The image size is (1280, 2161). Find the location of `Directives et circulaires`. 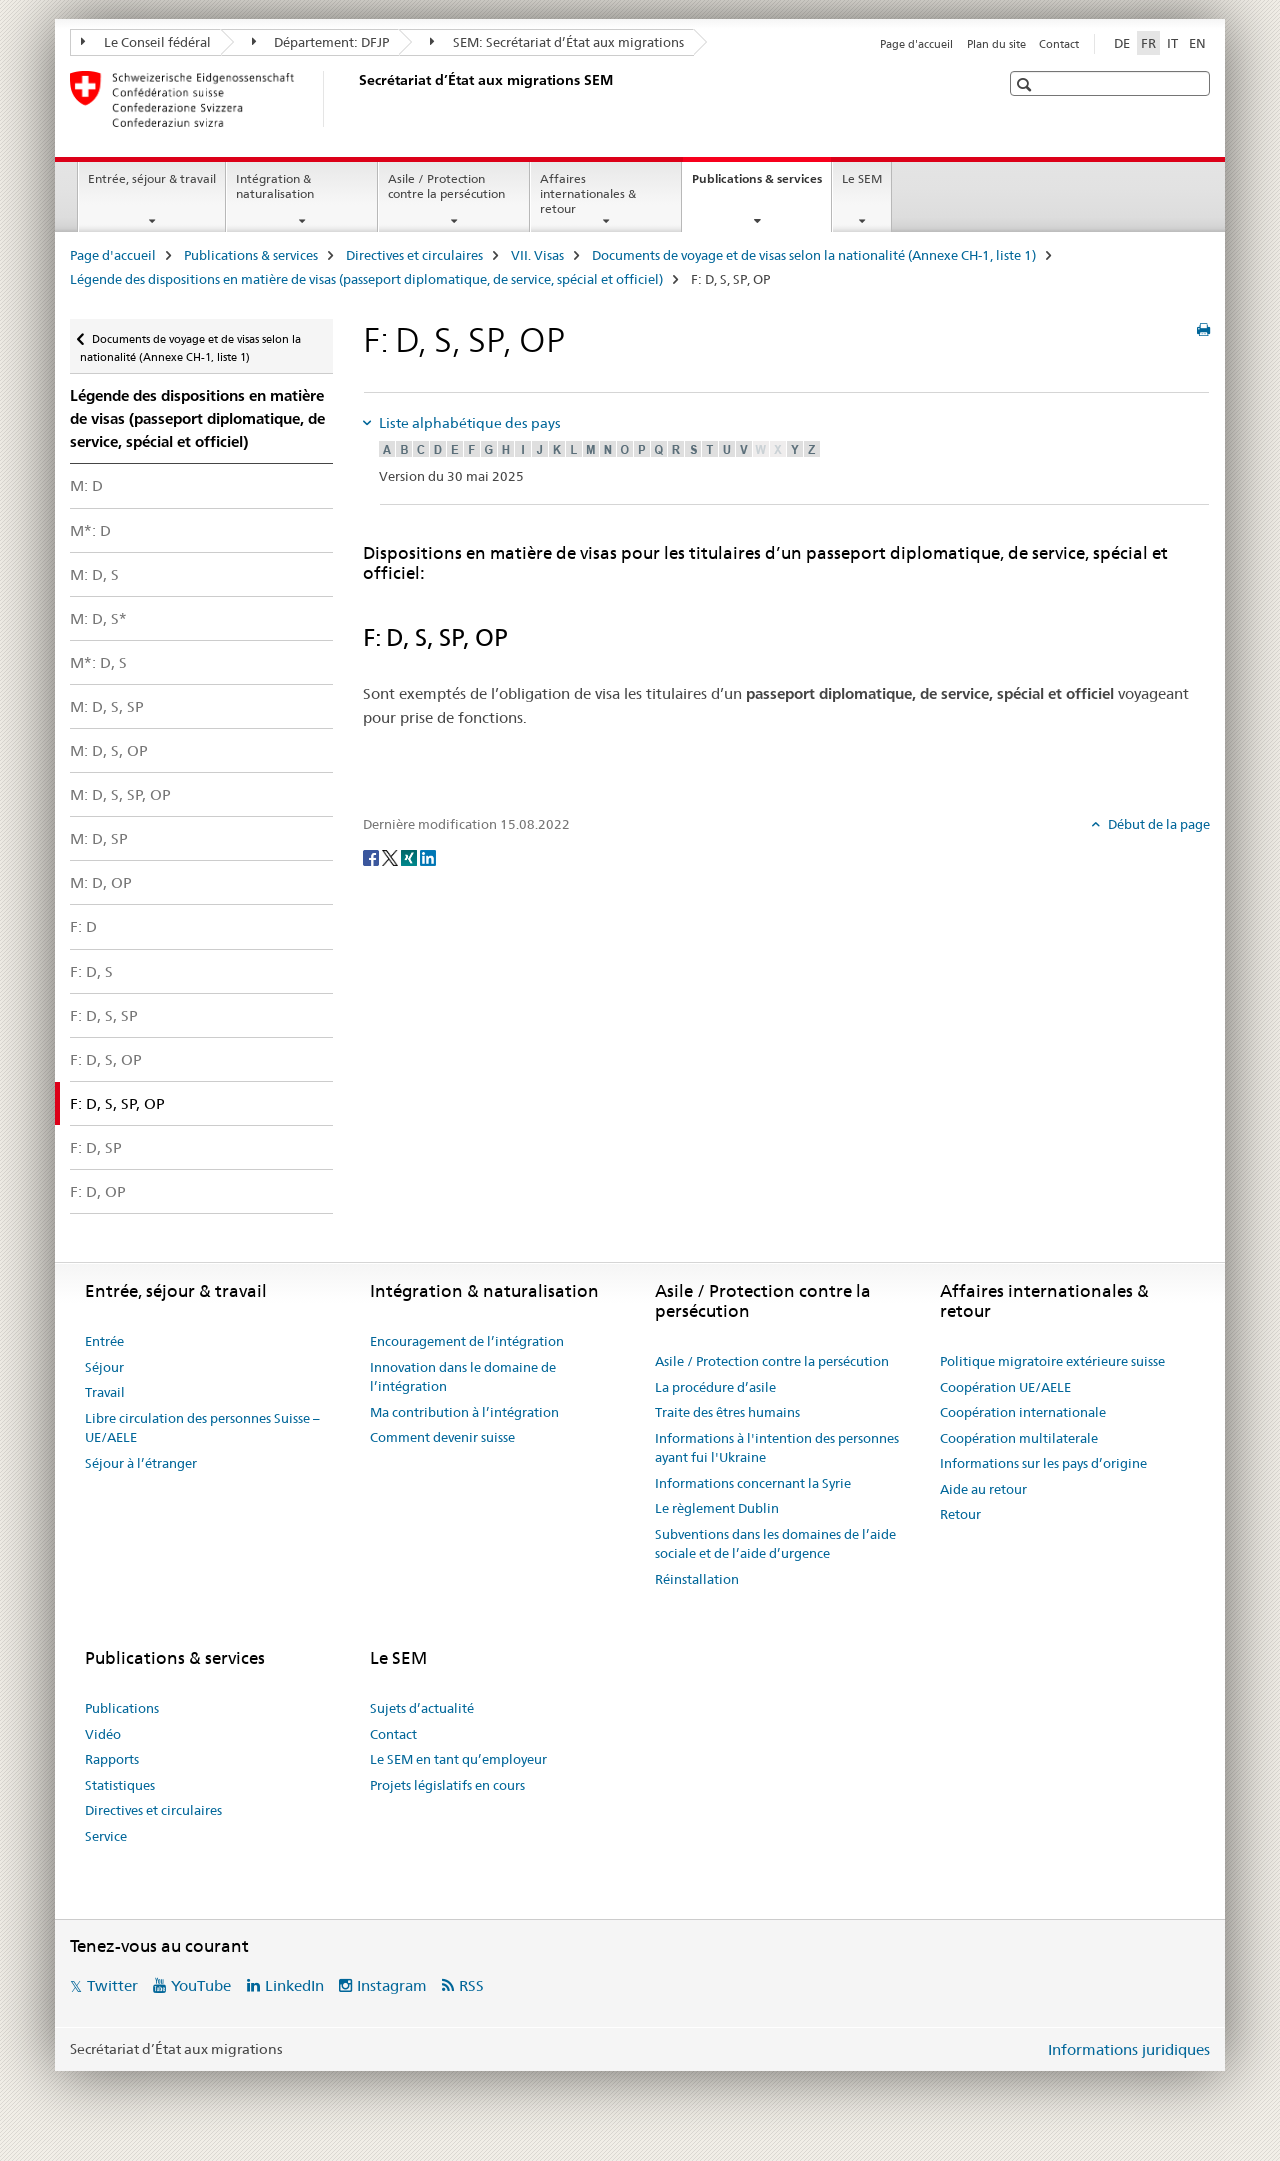

Directives et circulaires is located at coordinates (414, 255).